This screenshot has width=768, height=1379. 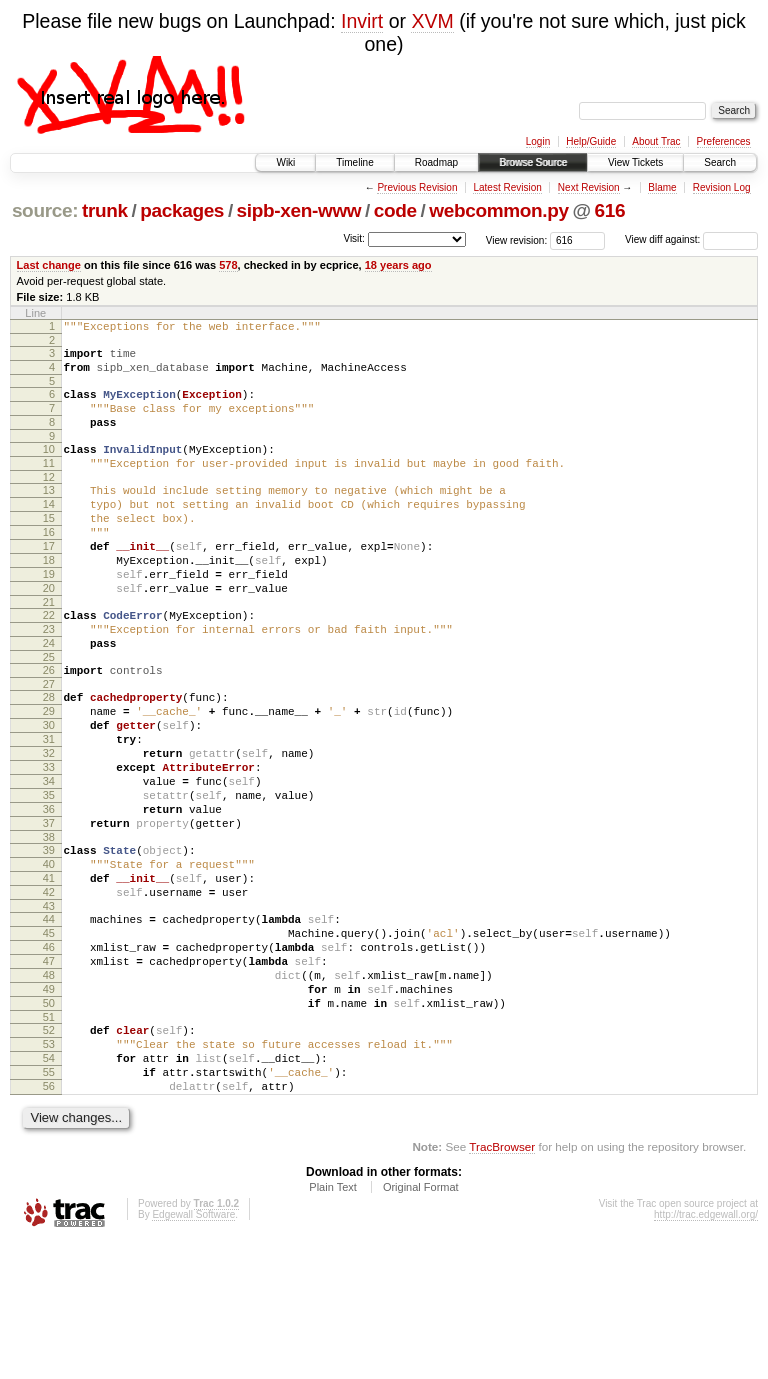 What do you see at coordinates (49, 808) in the screenshot?
I see `31` at bounding box center [49, 808].